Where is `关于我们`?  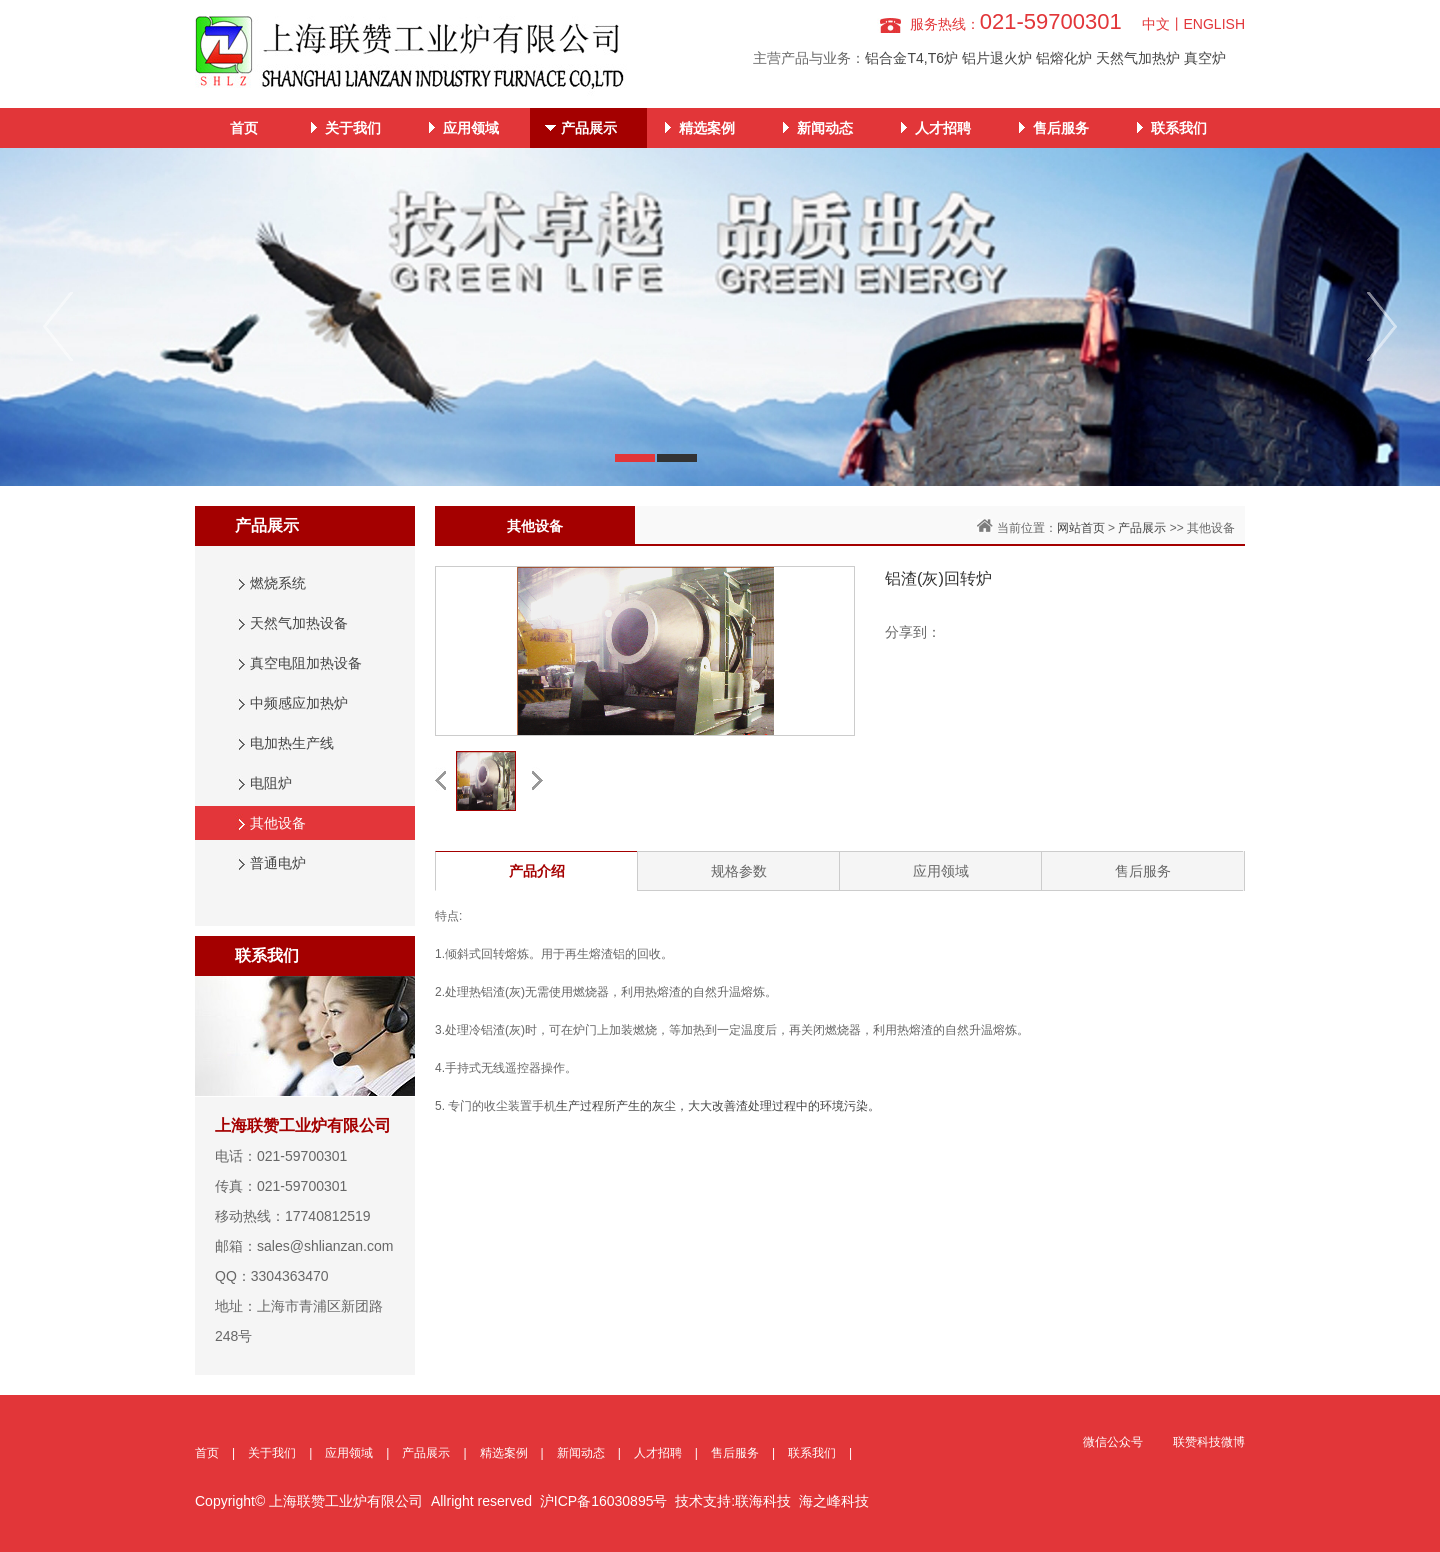
关于我们 is located at coordinates (353, 128).